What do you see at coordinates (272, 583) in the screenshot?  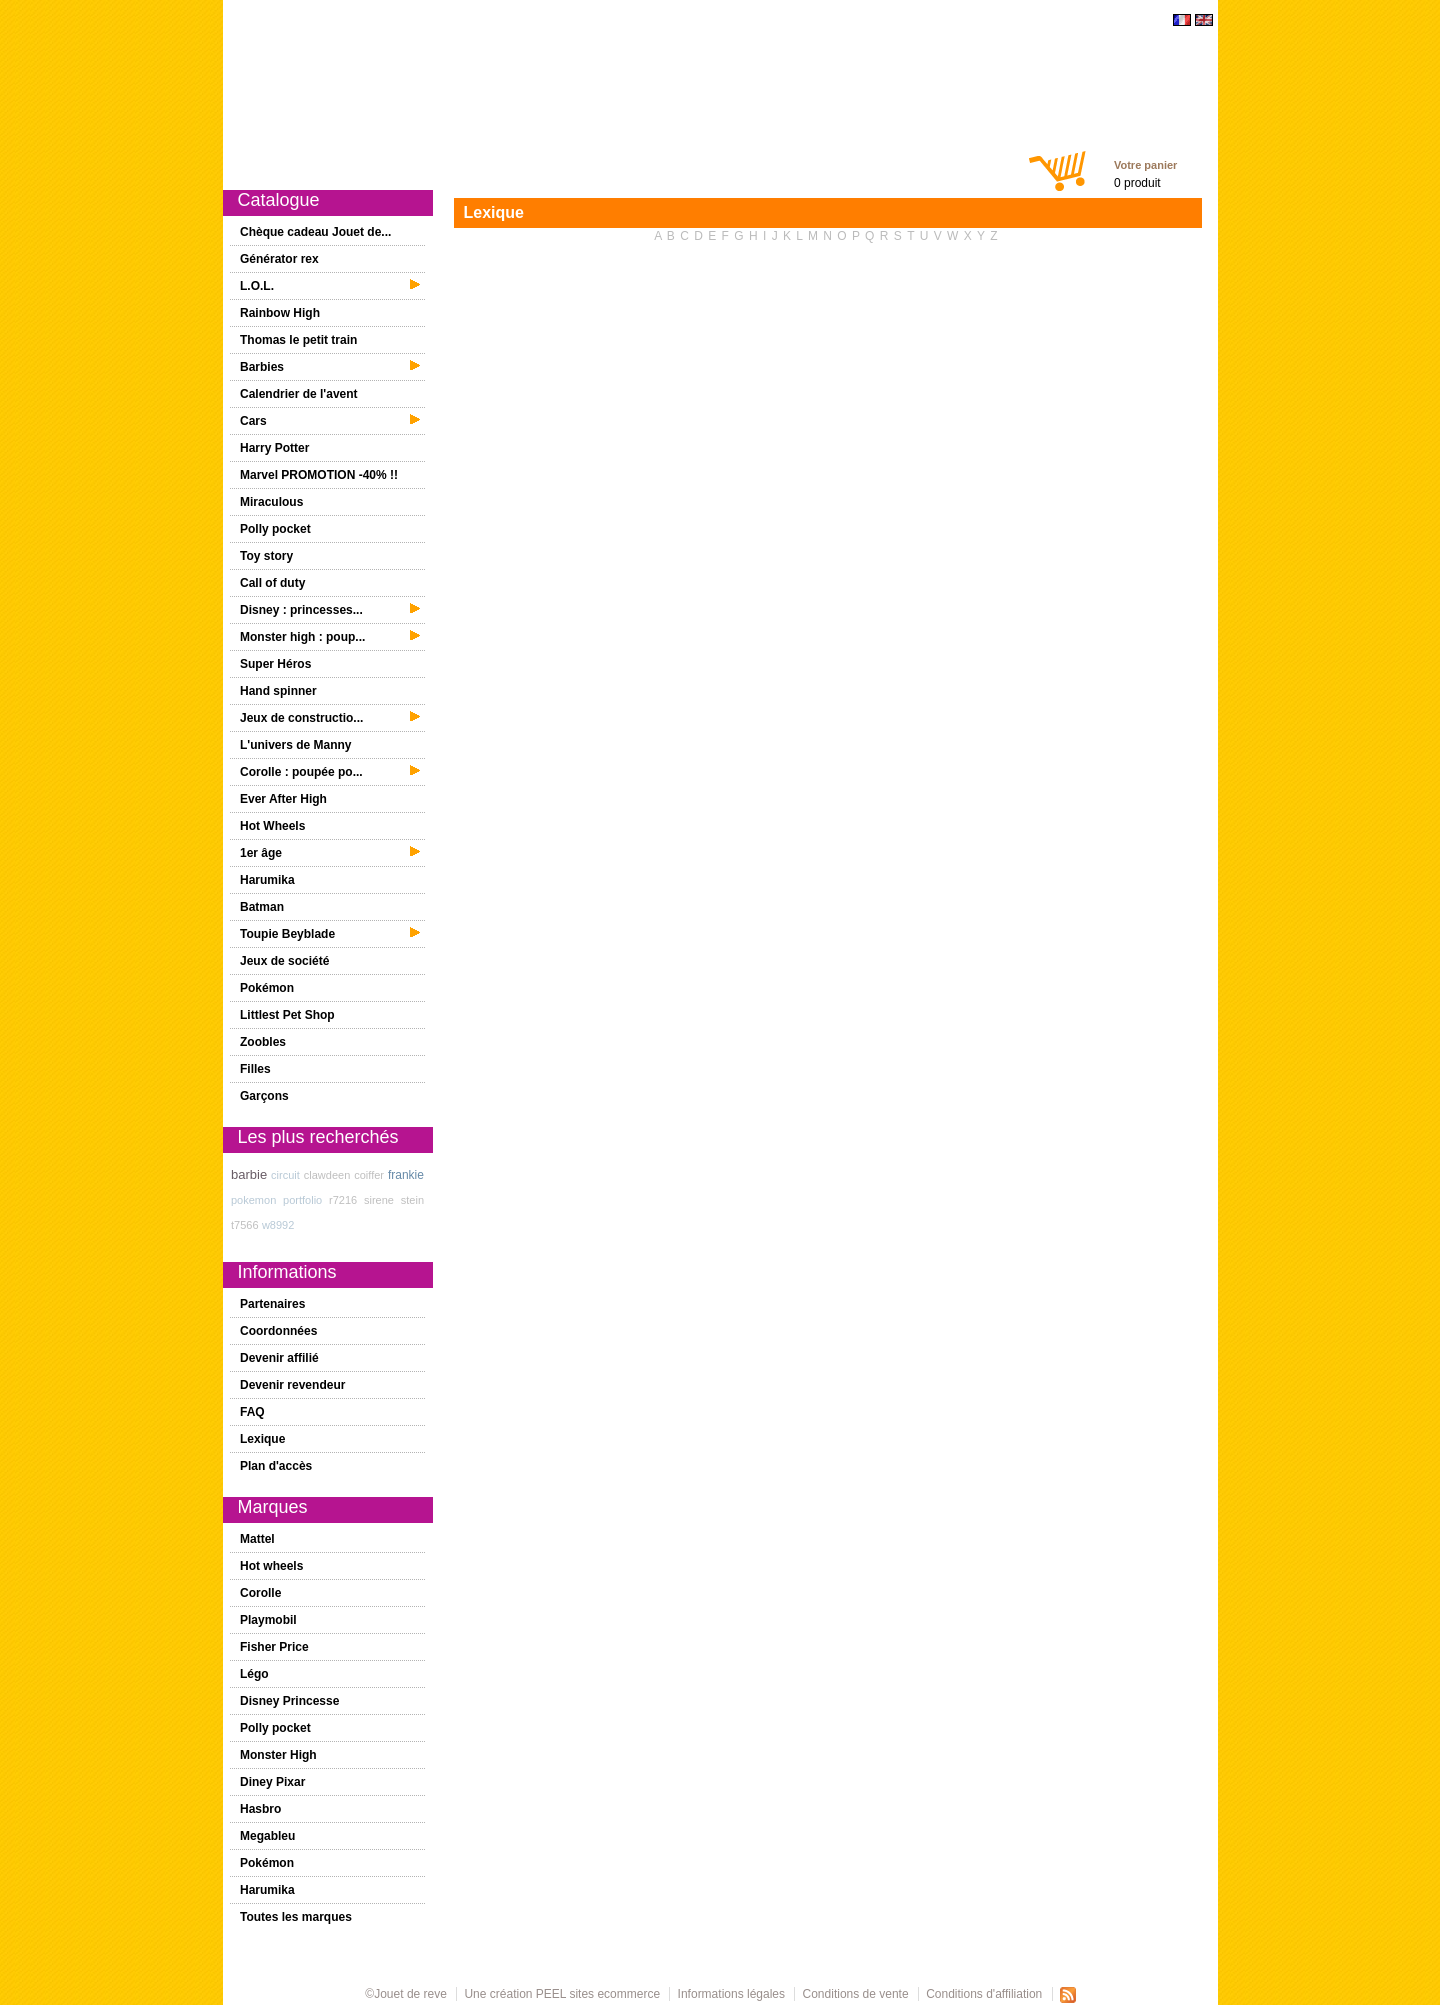 I see `Call of duty` at bounding box center [272, 583].